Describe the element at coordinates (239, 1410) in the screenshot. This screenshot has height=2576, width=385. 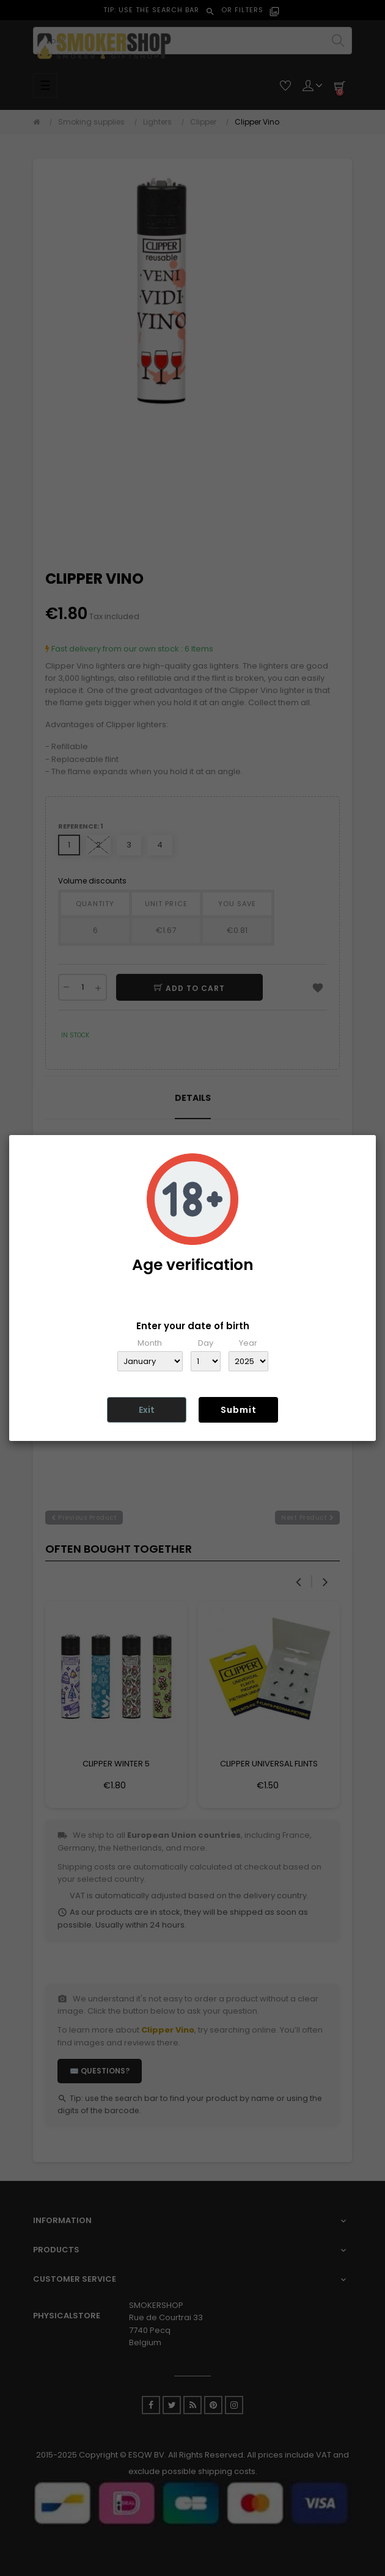
I see `Submit` at that location.